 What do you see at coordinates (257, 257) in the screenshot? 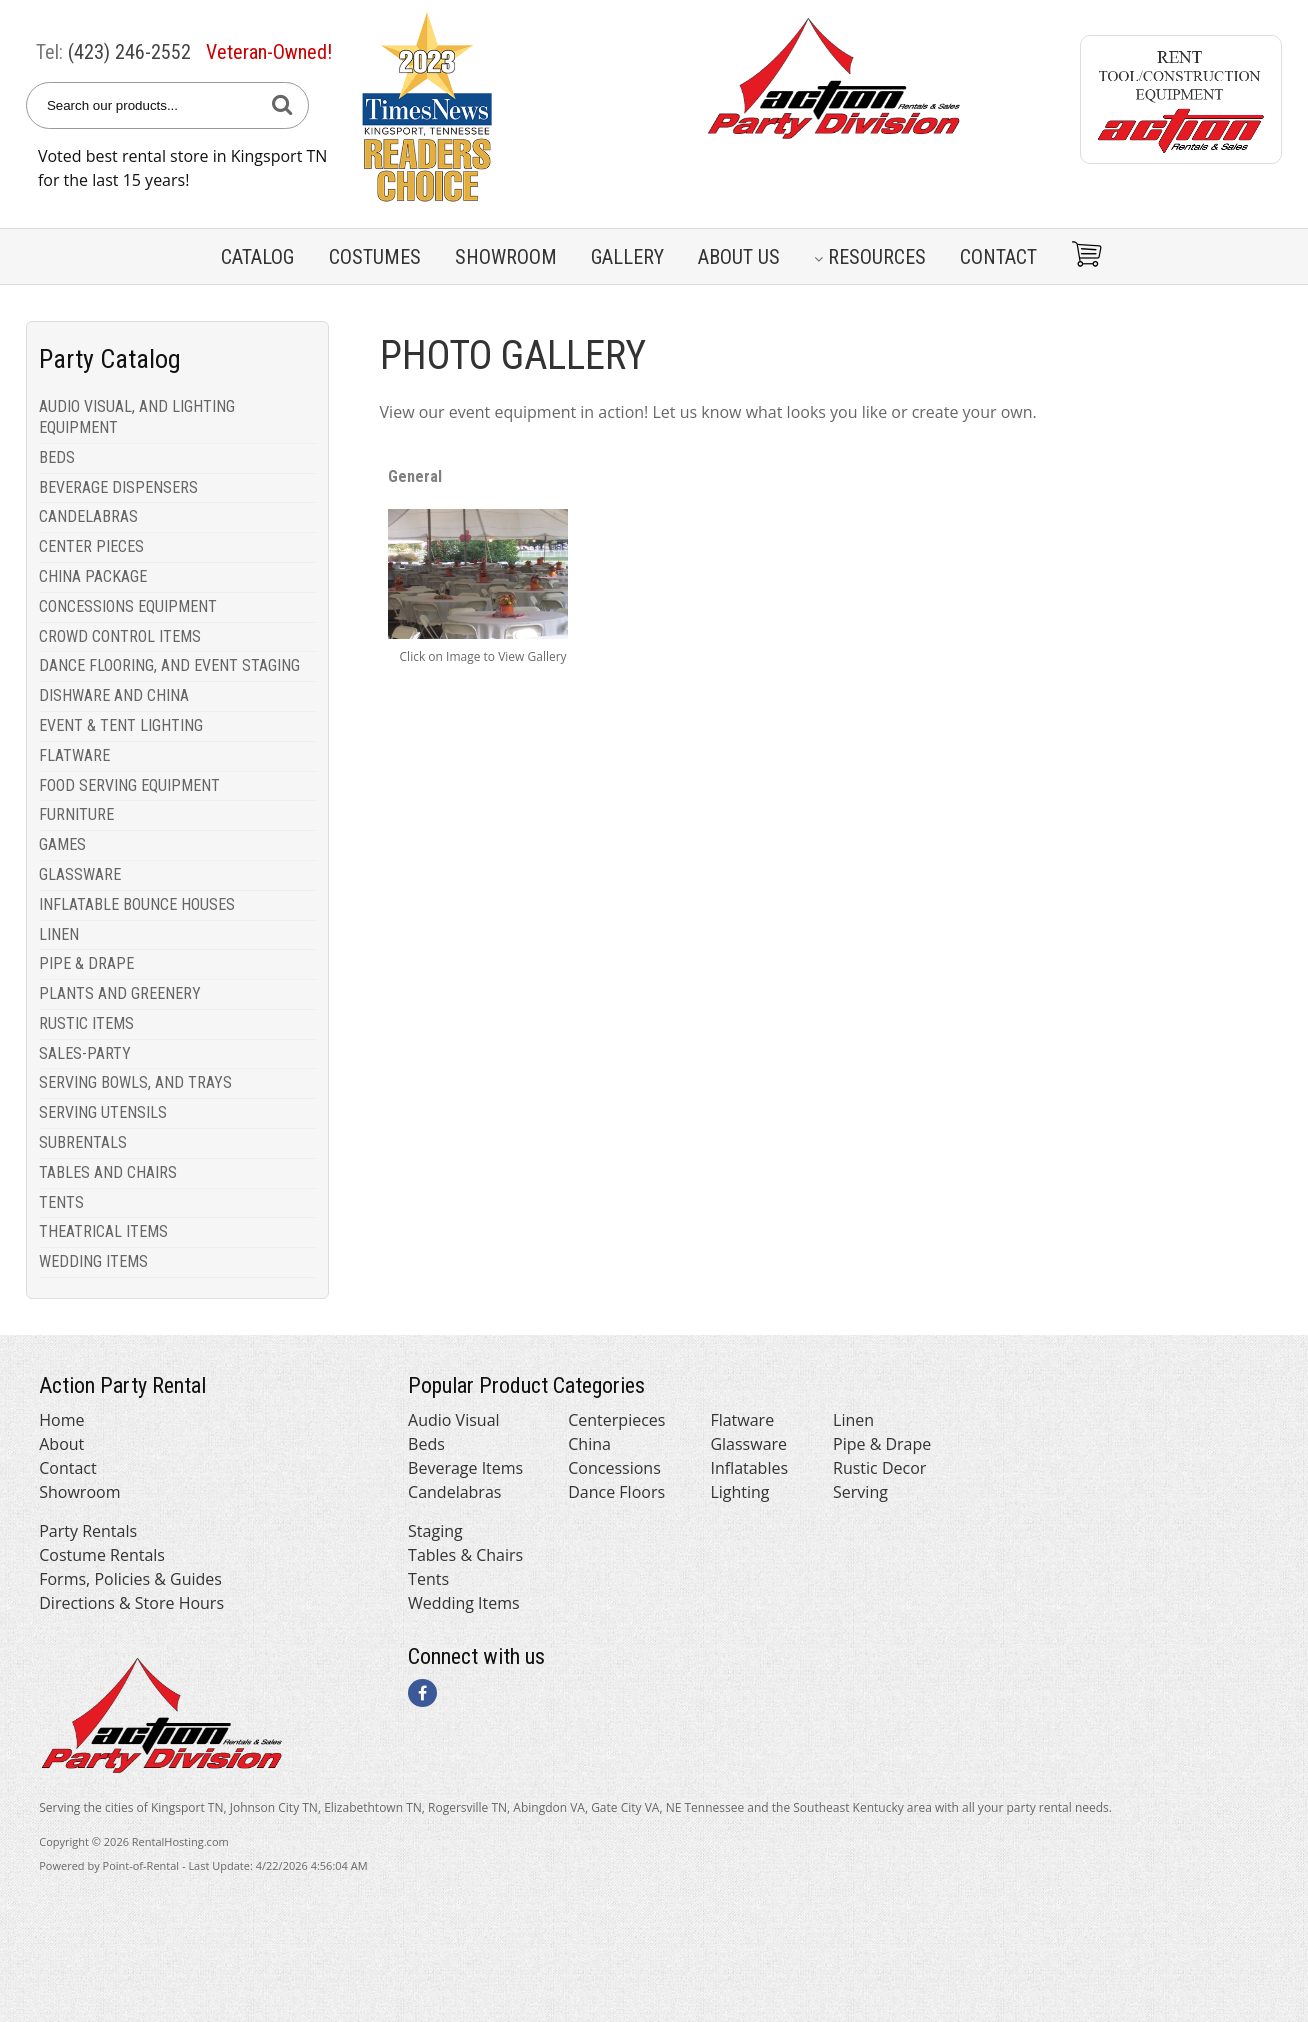
I see `Catalog` at bounding box center [257, 257].